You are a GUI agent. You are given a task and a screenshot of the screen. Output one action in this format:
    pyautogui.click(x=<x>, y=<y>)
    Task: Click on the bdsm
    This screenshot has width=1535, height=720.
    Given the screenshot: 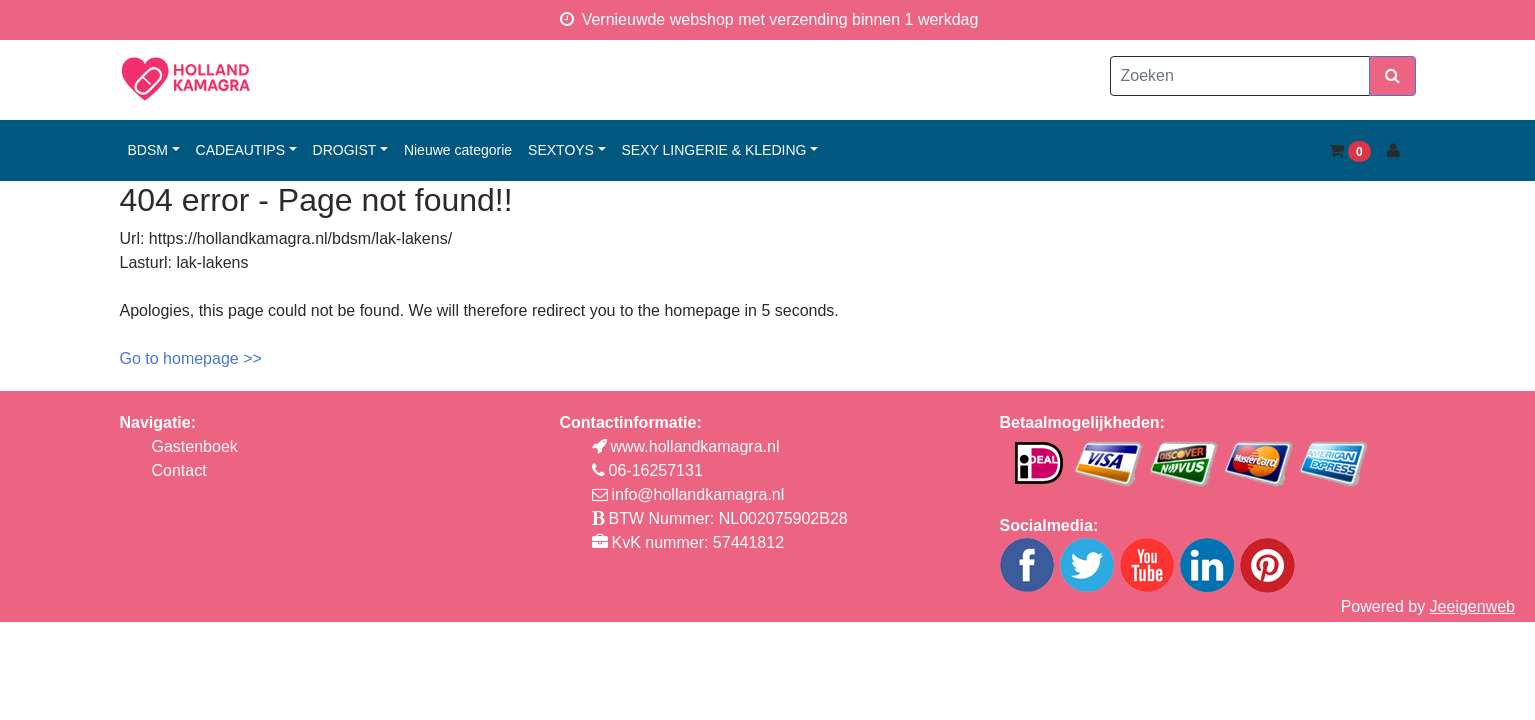 What is the action you would take?
    pyautogui.click(x=148, y=150)
    